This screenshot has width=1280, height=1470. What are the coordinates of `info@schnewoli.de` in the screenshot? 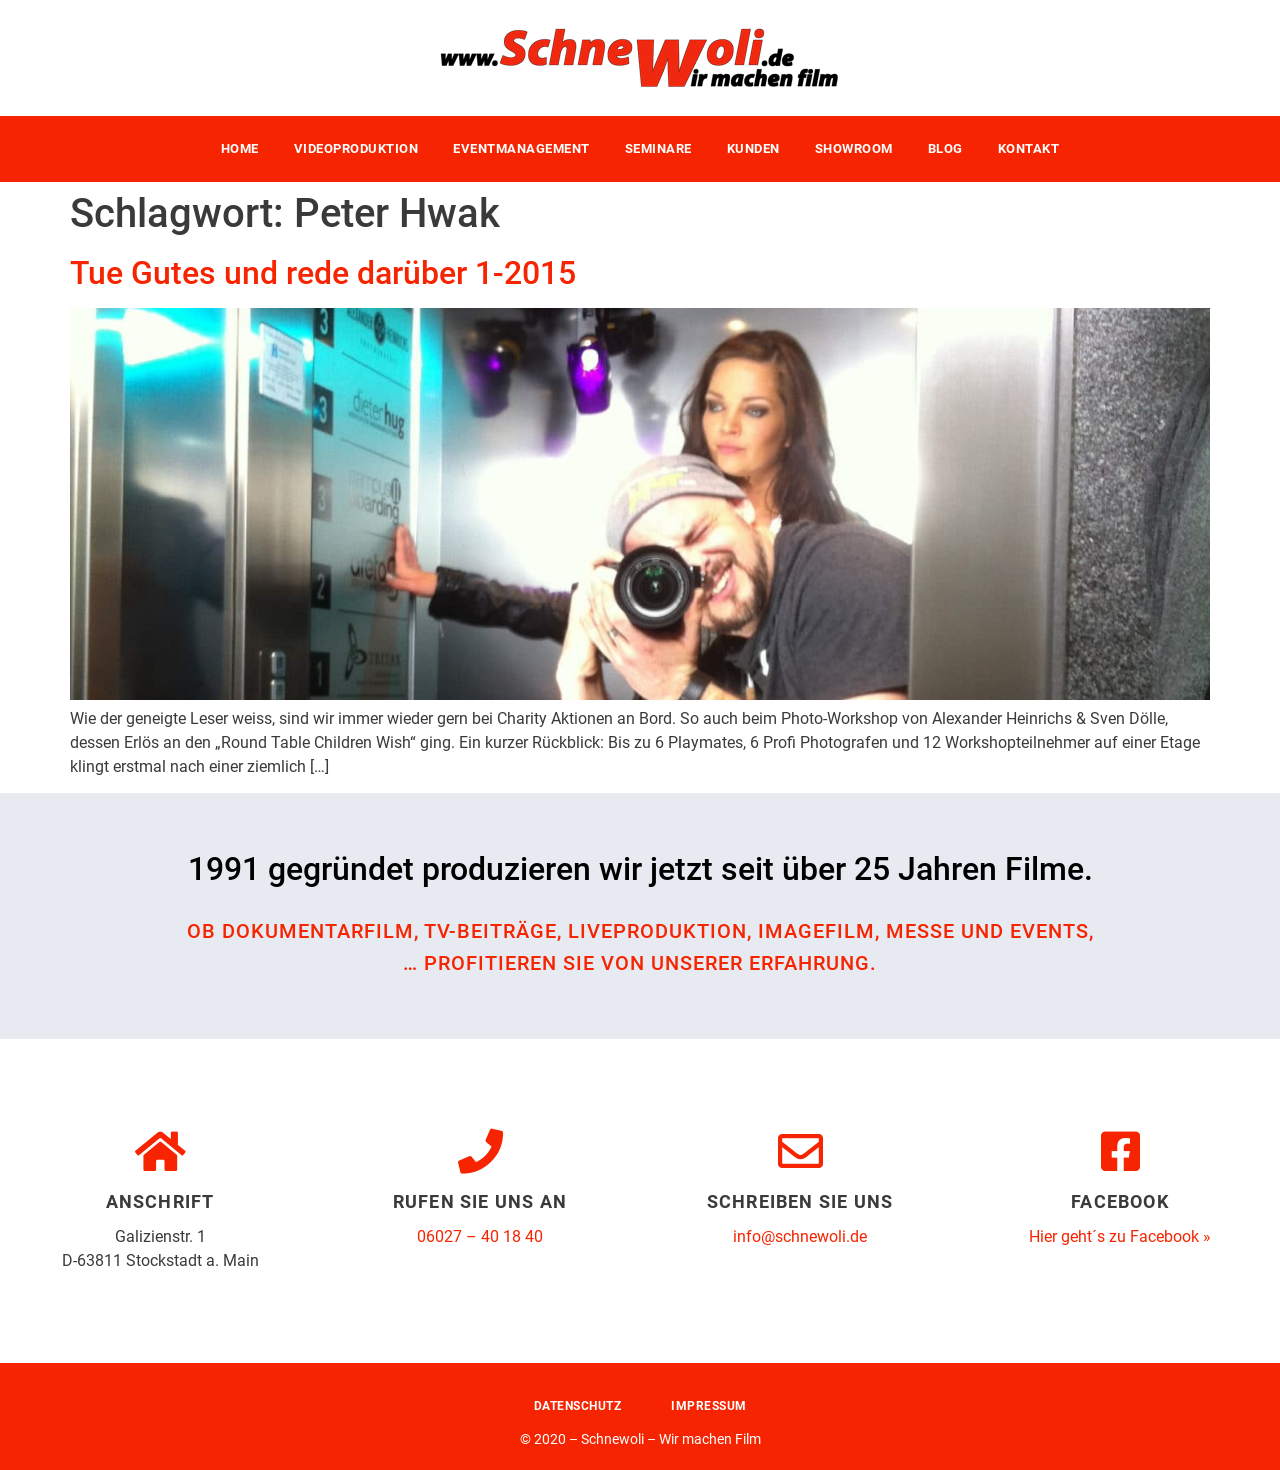 It's located at (800, 1236).